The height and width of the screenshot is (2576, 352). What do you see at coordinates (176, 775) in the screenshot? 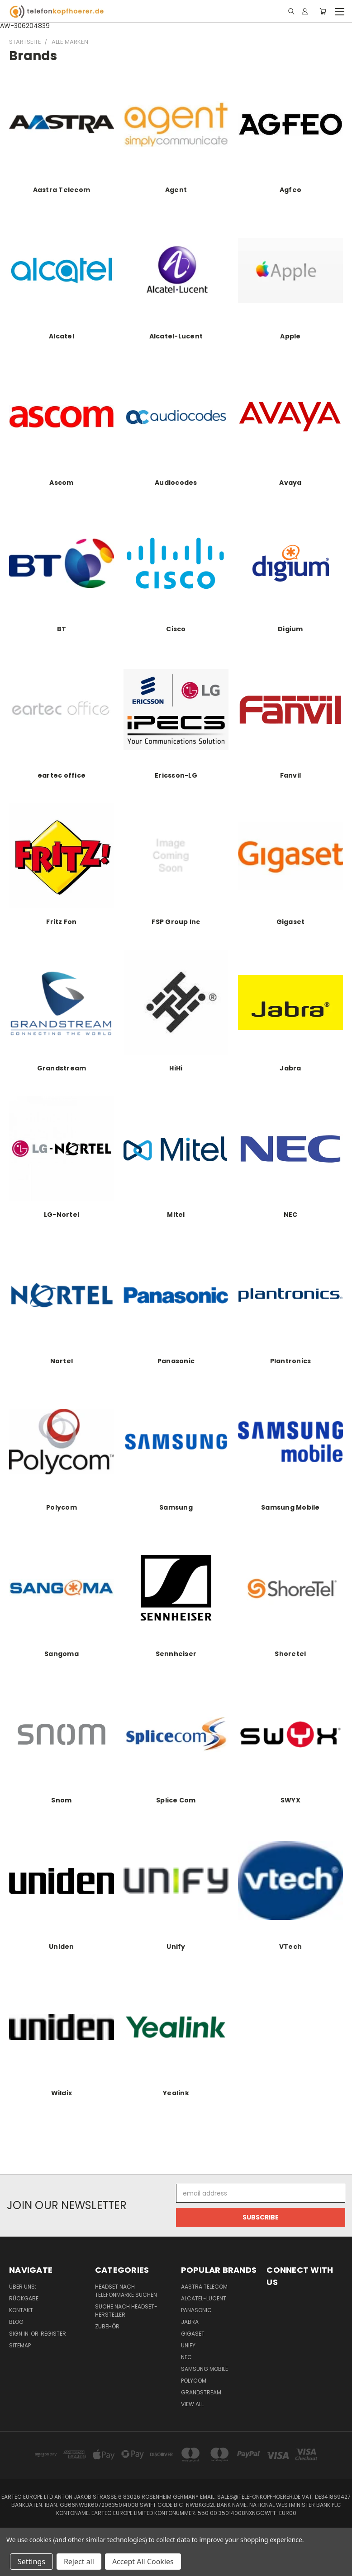
I see `Ericsson-LG` at bounding box center [176, 775].